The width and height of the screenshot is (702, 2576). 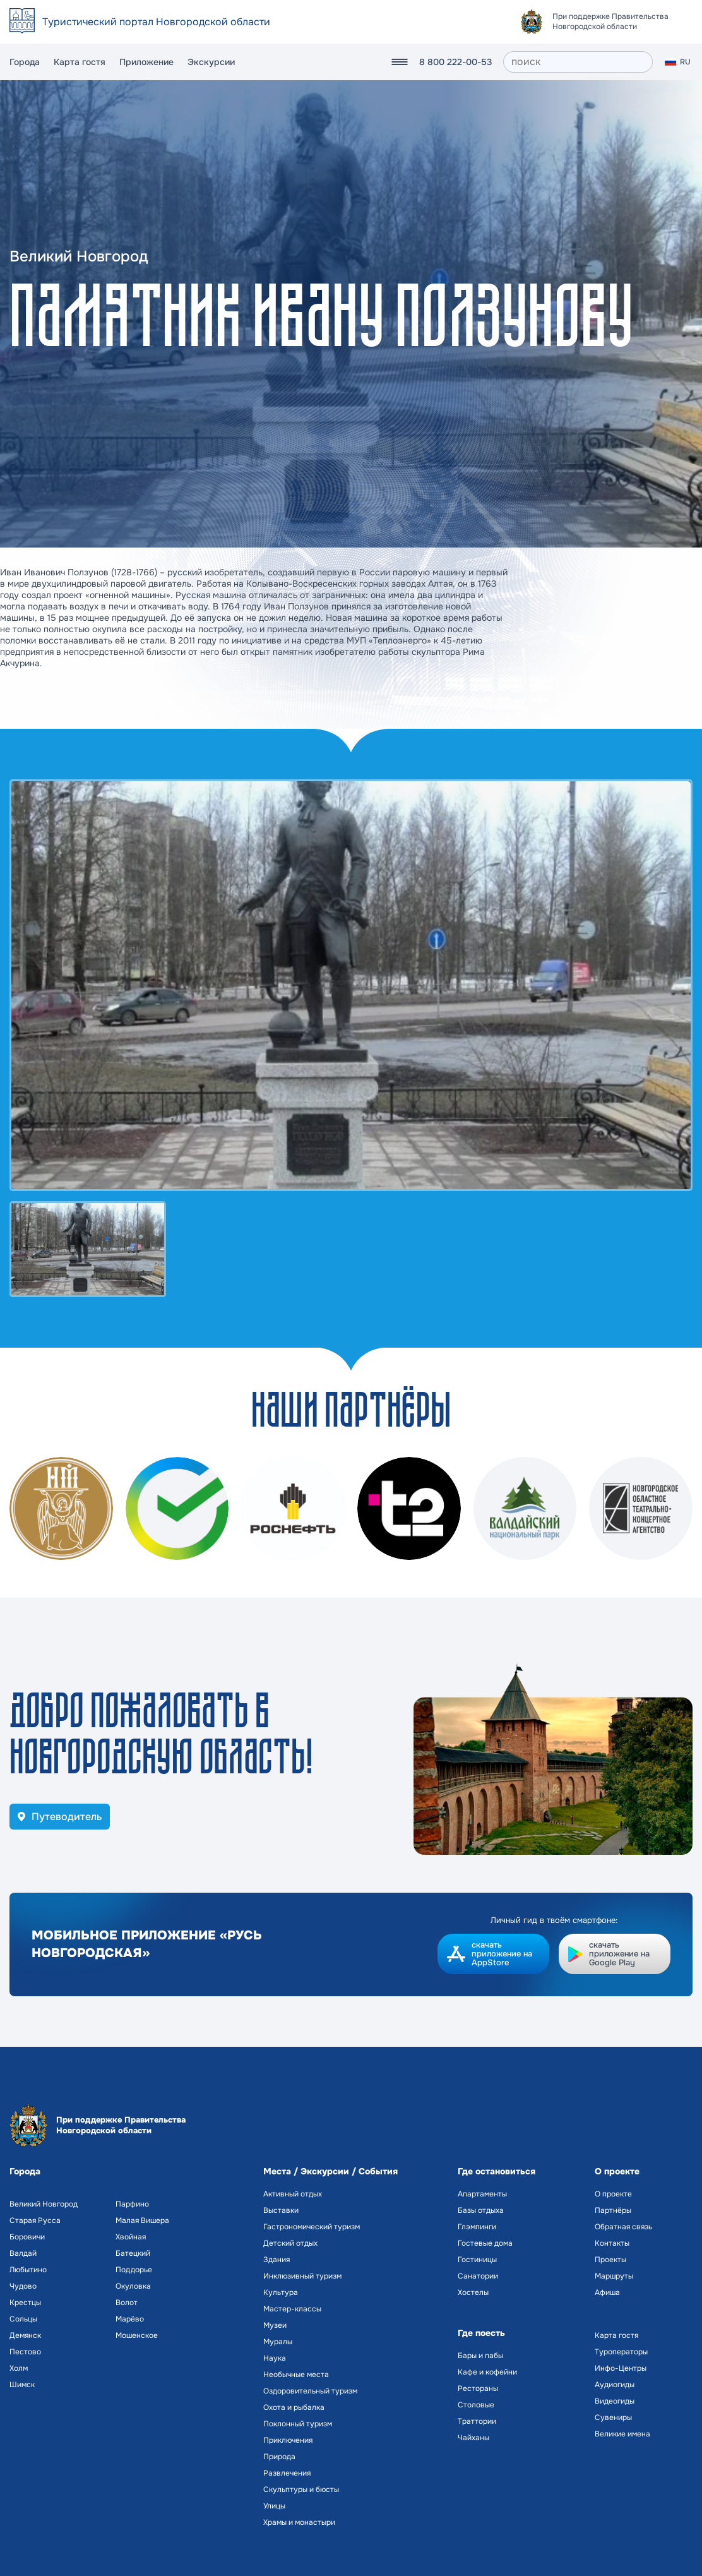 What do you see at coordinates (18, 2368) in the screenshot?
I see `Холм` at bounding box center [18, 2368].